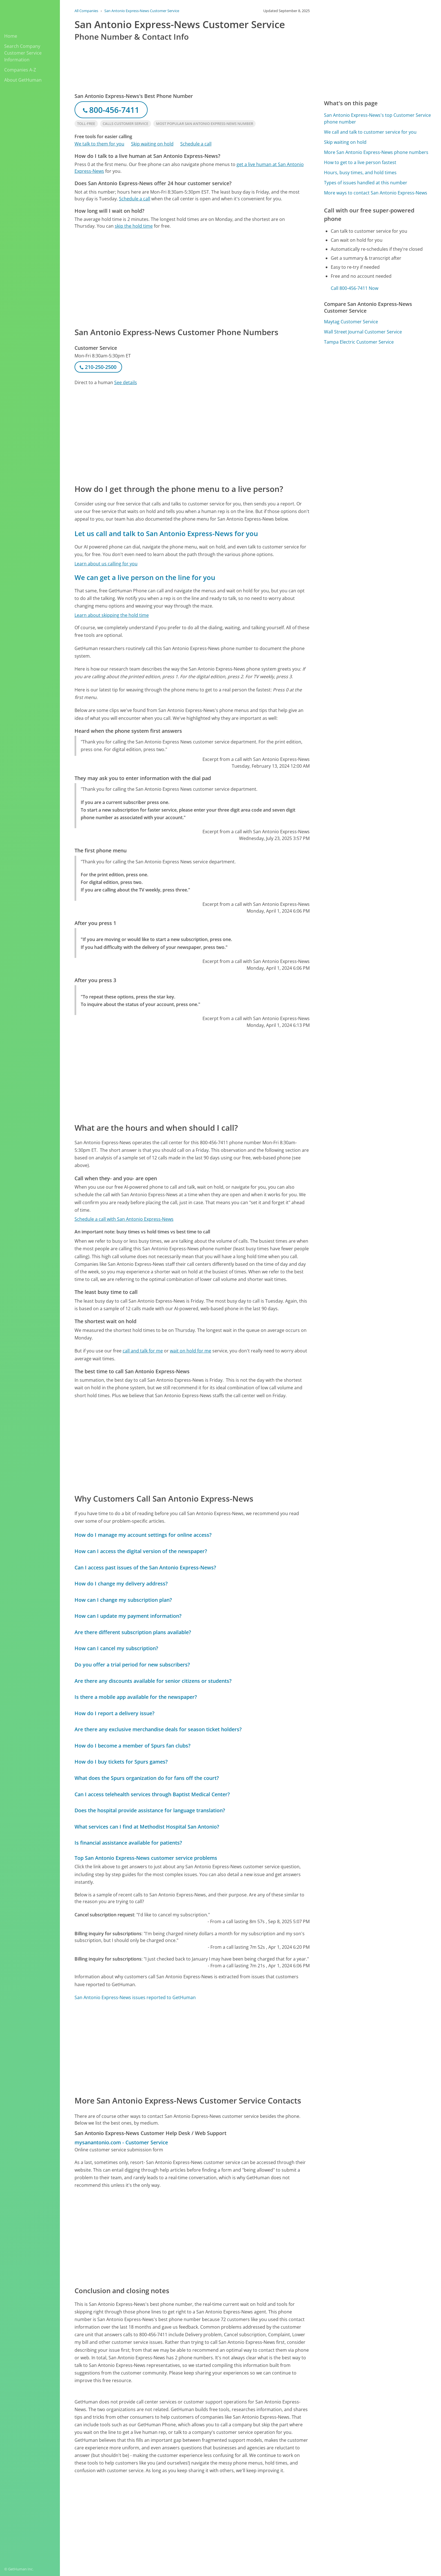 The image size is (441, 2576). I want to click on San Antonio Express-News issues reported to GetHuman, so click(135, 1997).